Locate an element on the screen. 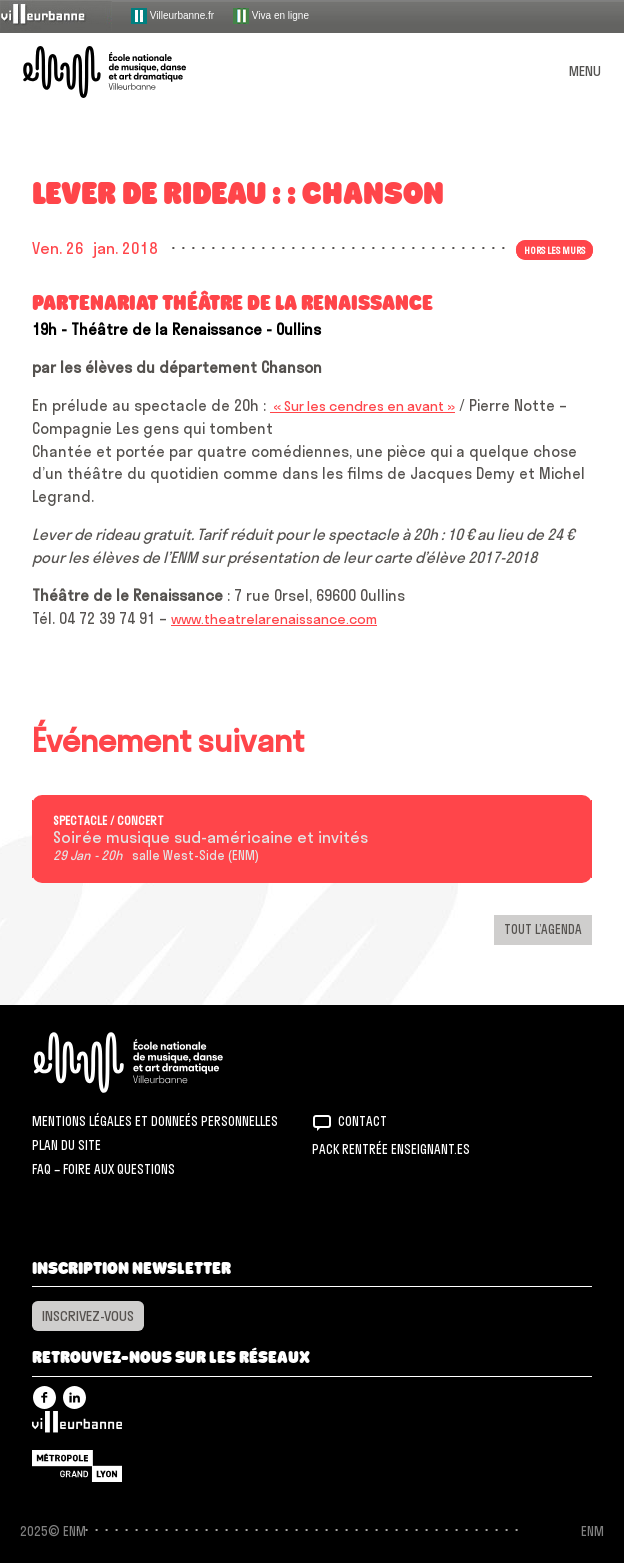  « Sur les cendres en avant » is located at coordinates (362, 406).